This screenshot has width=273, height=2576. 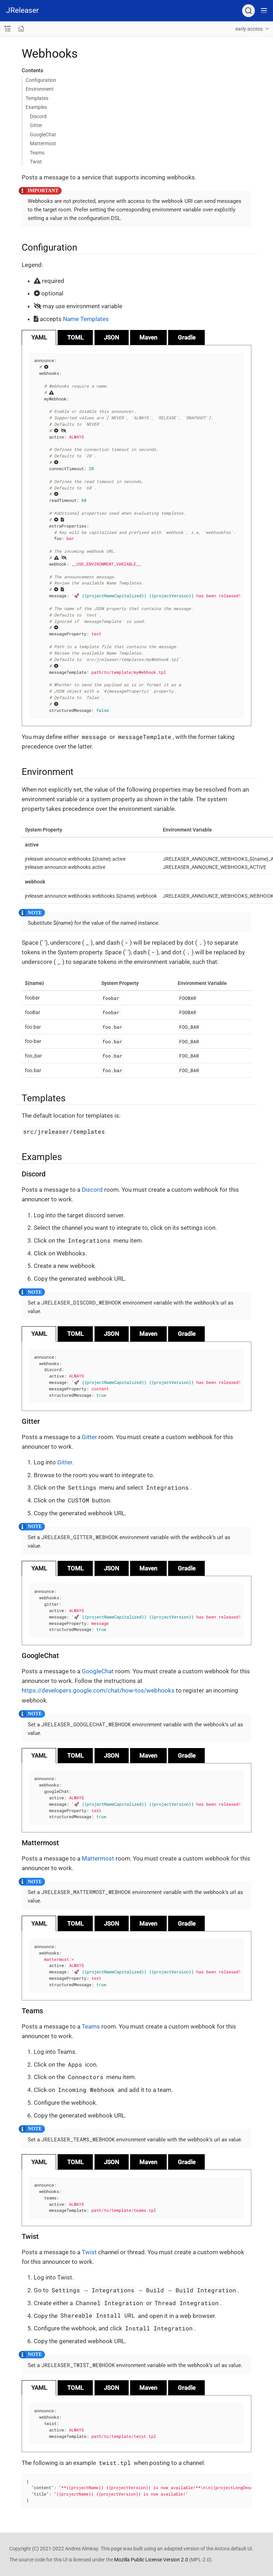 I want to click on GoogleChat, so click(x=43, y=134).